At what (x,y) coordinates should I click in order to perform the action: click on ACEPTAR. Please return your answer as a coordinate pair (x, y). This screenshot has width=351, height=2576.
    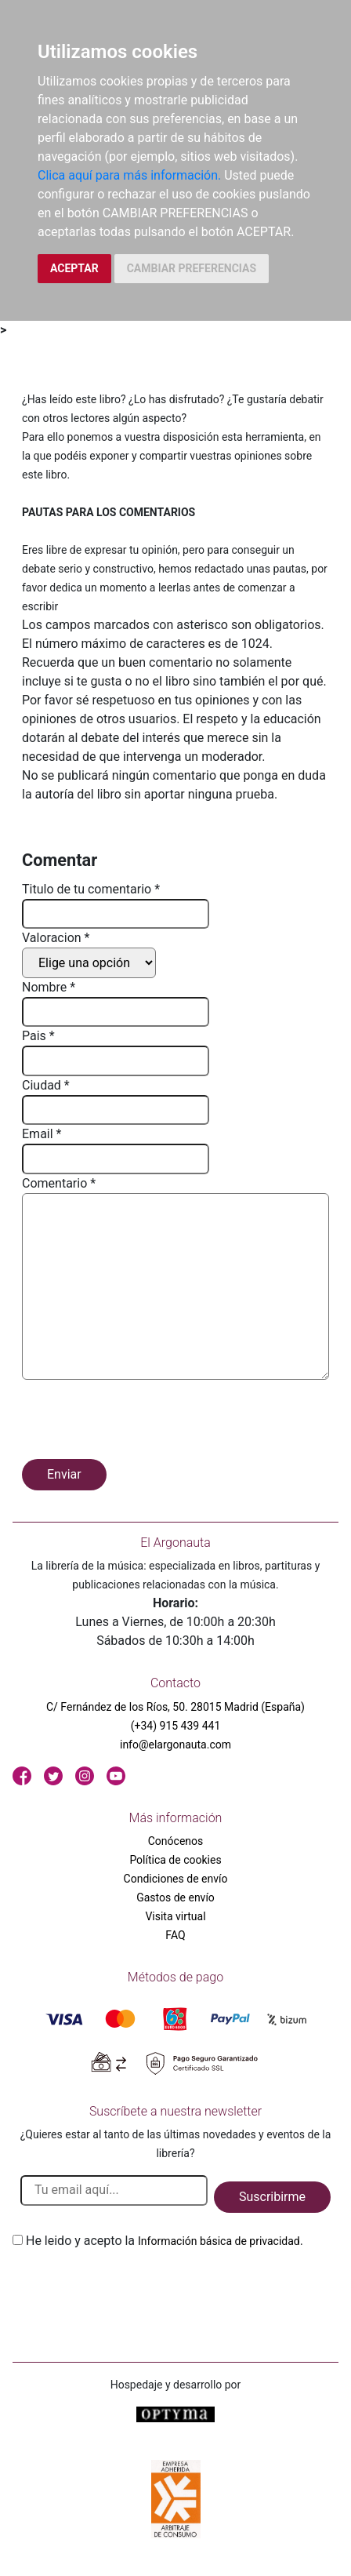
    Looking at the image, I should click on (74, 268).